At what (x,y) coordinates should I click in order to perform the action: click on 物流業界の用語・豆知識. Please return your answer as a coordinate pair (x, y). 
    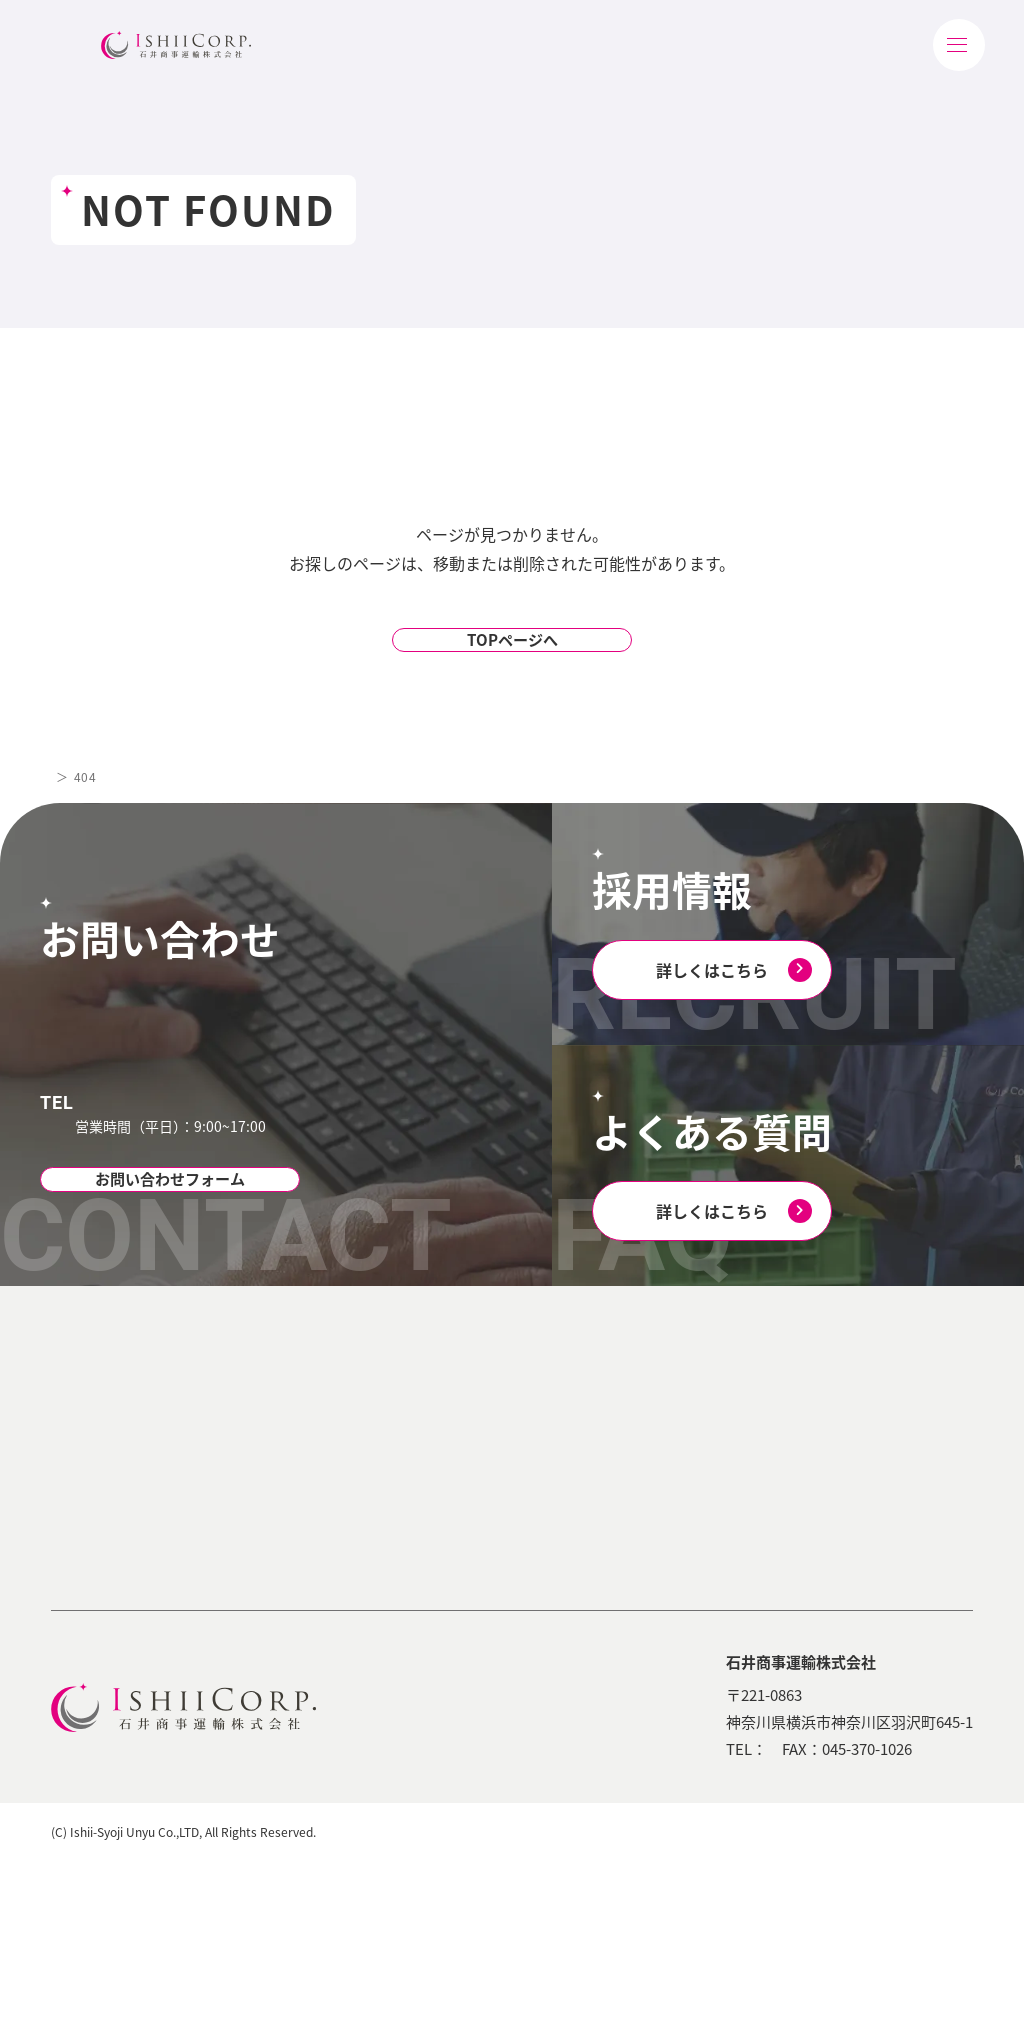
    Looking at the image, I should click on (890, 1465).